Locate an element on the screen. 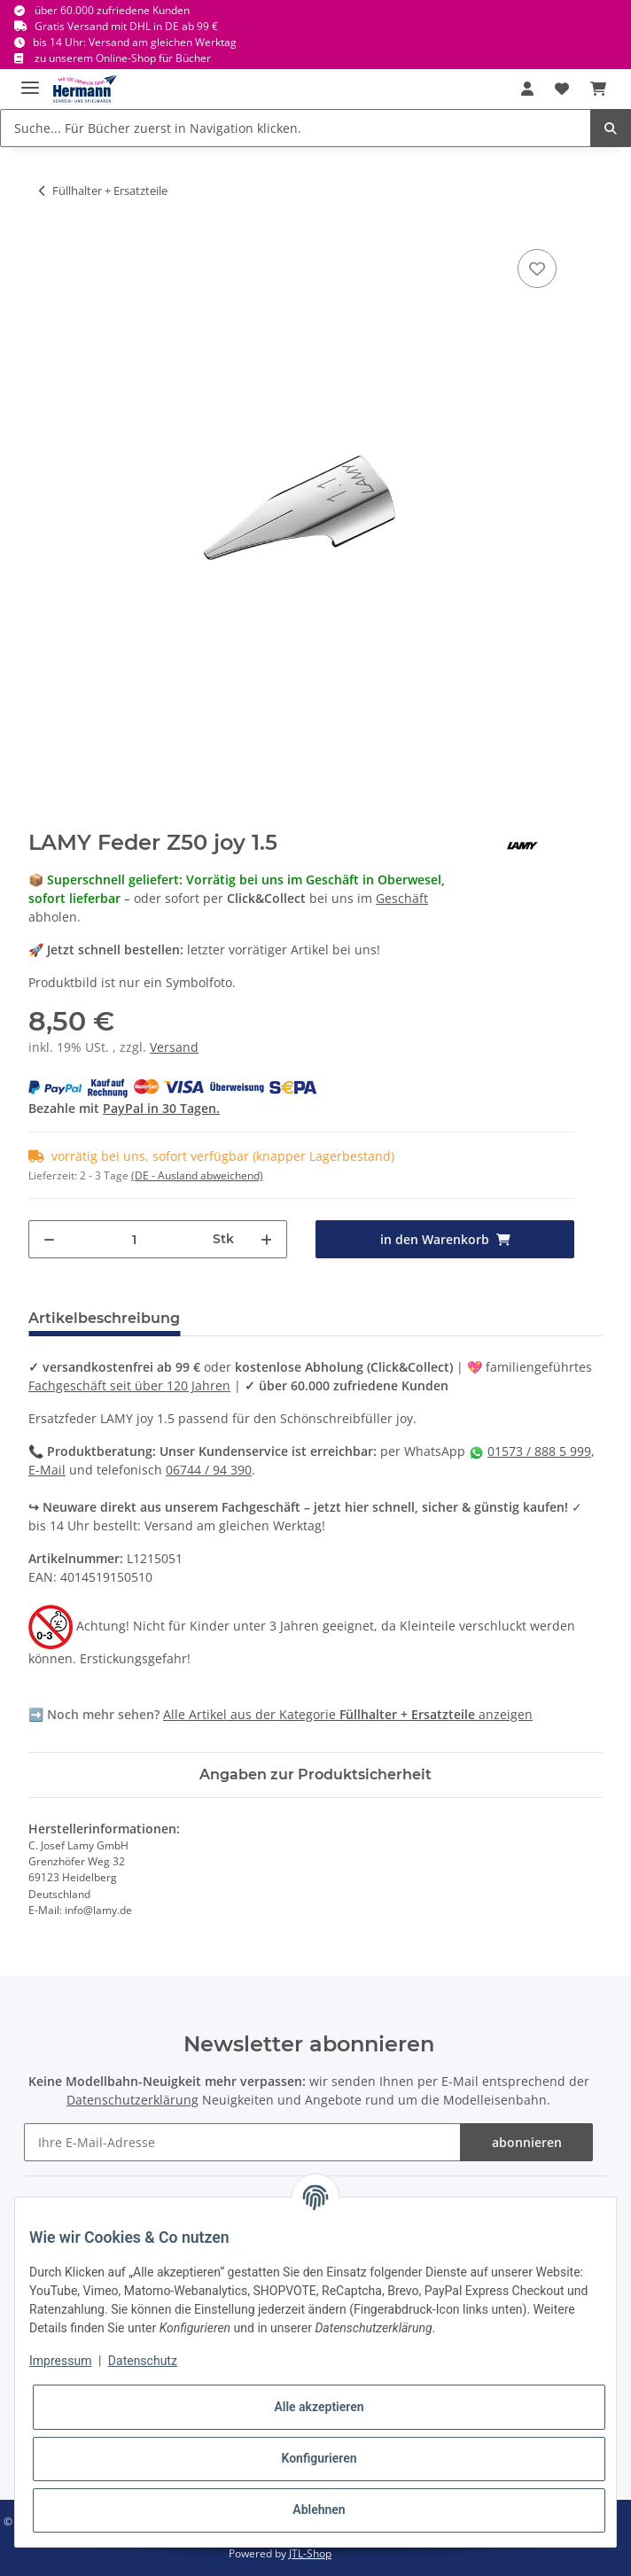  Datenschutzerklärung is located at coordinates (132, 2099).